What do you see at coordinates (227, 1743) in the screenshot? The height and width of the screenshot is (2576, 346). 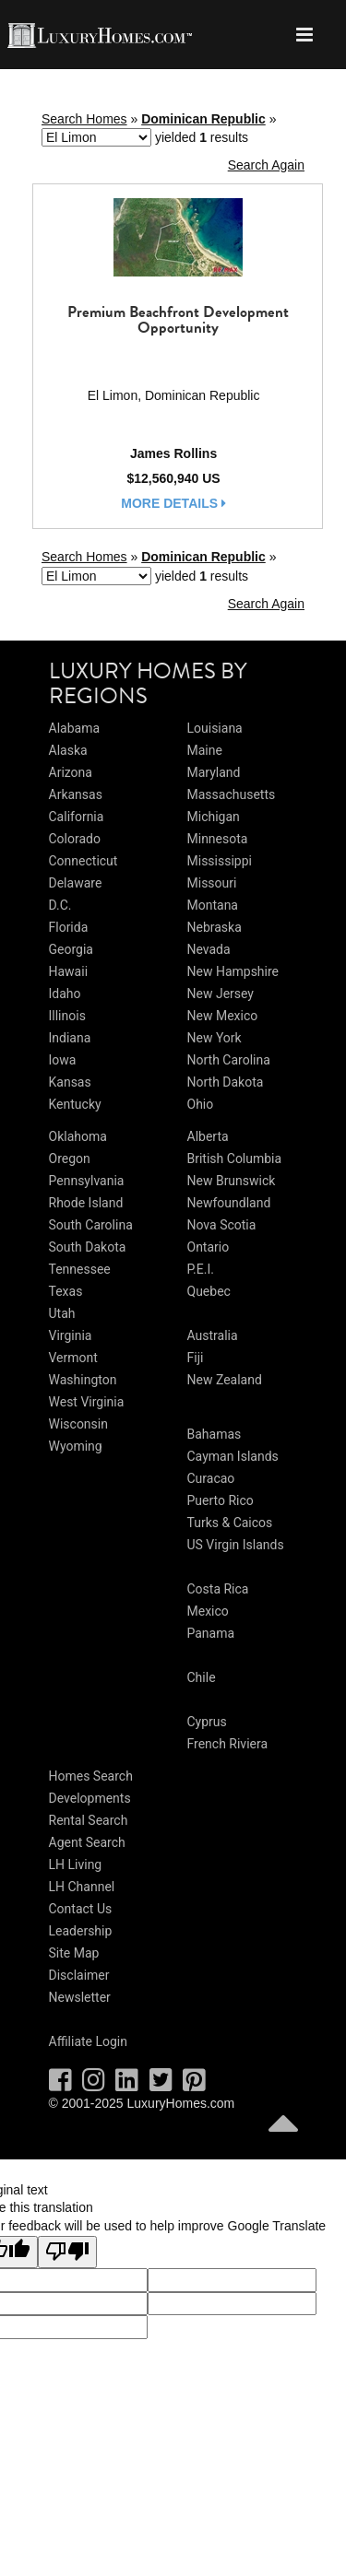 I see `French Riviera` at bounding box center [227, 1743].